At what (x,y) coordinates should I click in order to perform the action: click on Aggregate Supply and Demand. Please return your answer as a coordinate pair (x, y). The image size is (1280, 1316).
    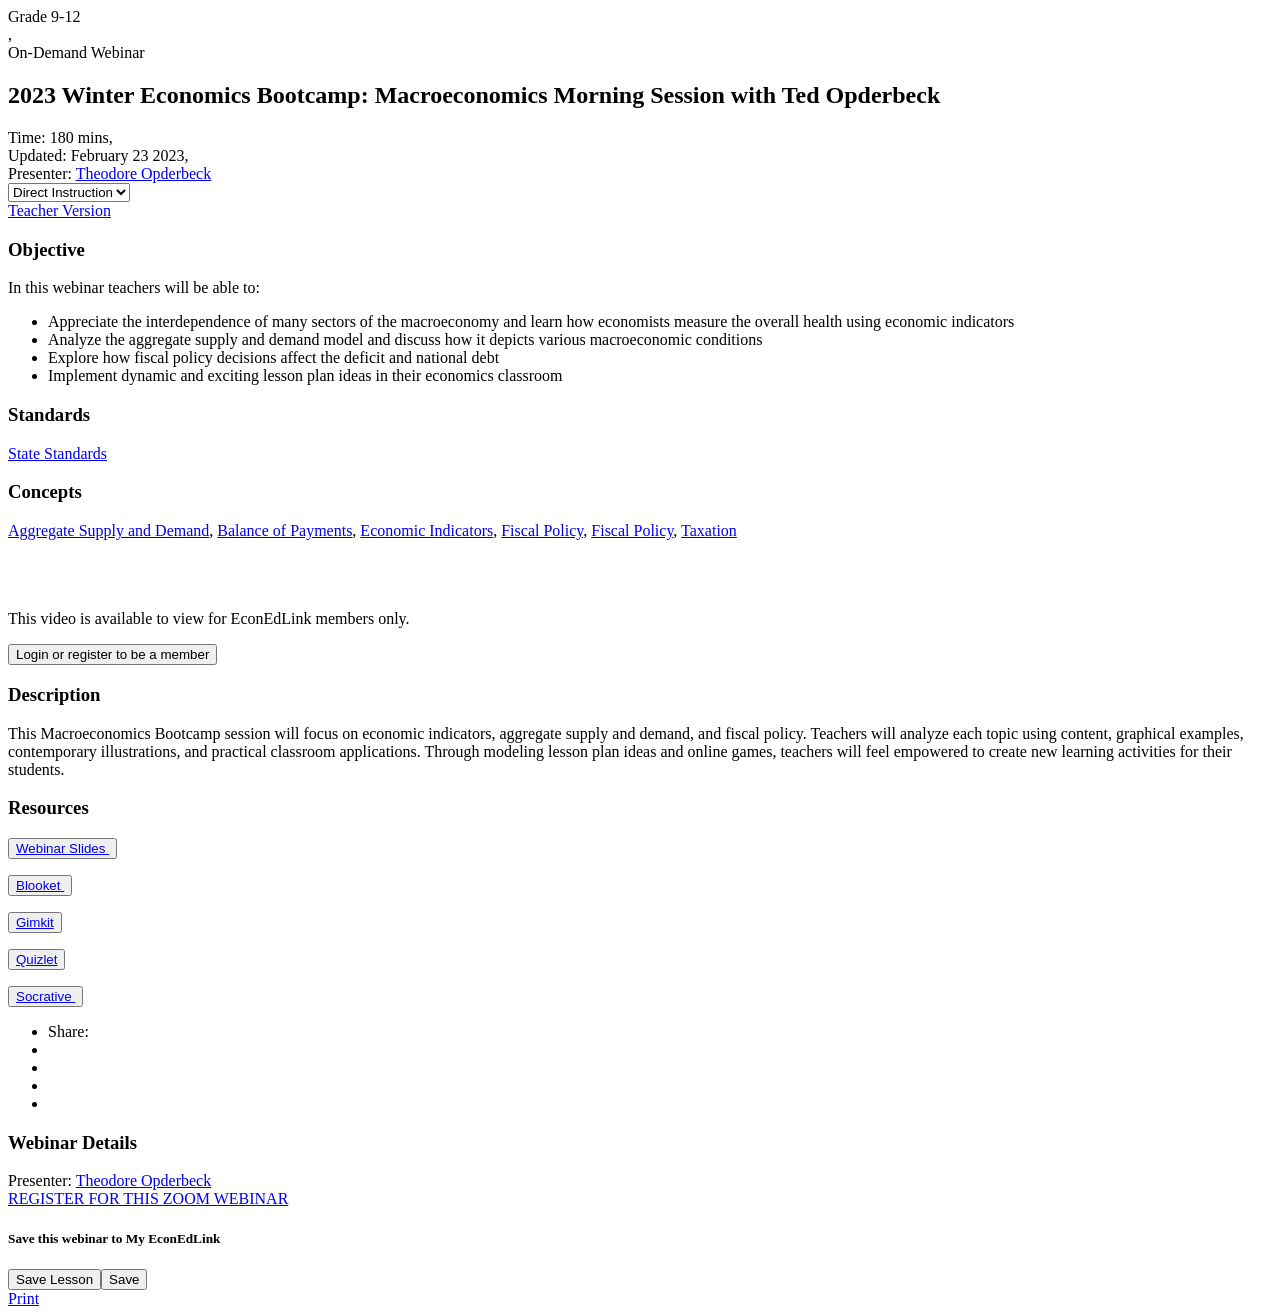
    Looking at the image, I should click on (108, 530).